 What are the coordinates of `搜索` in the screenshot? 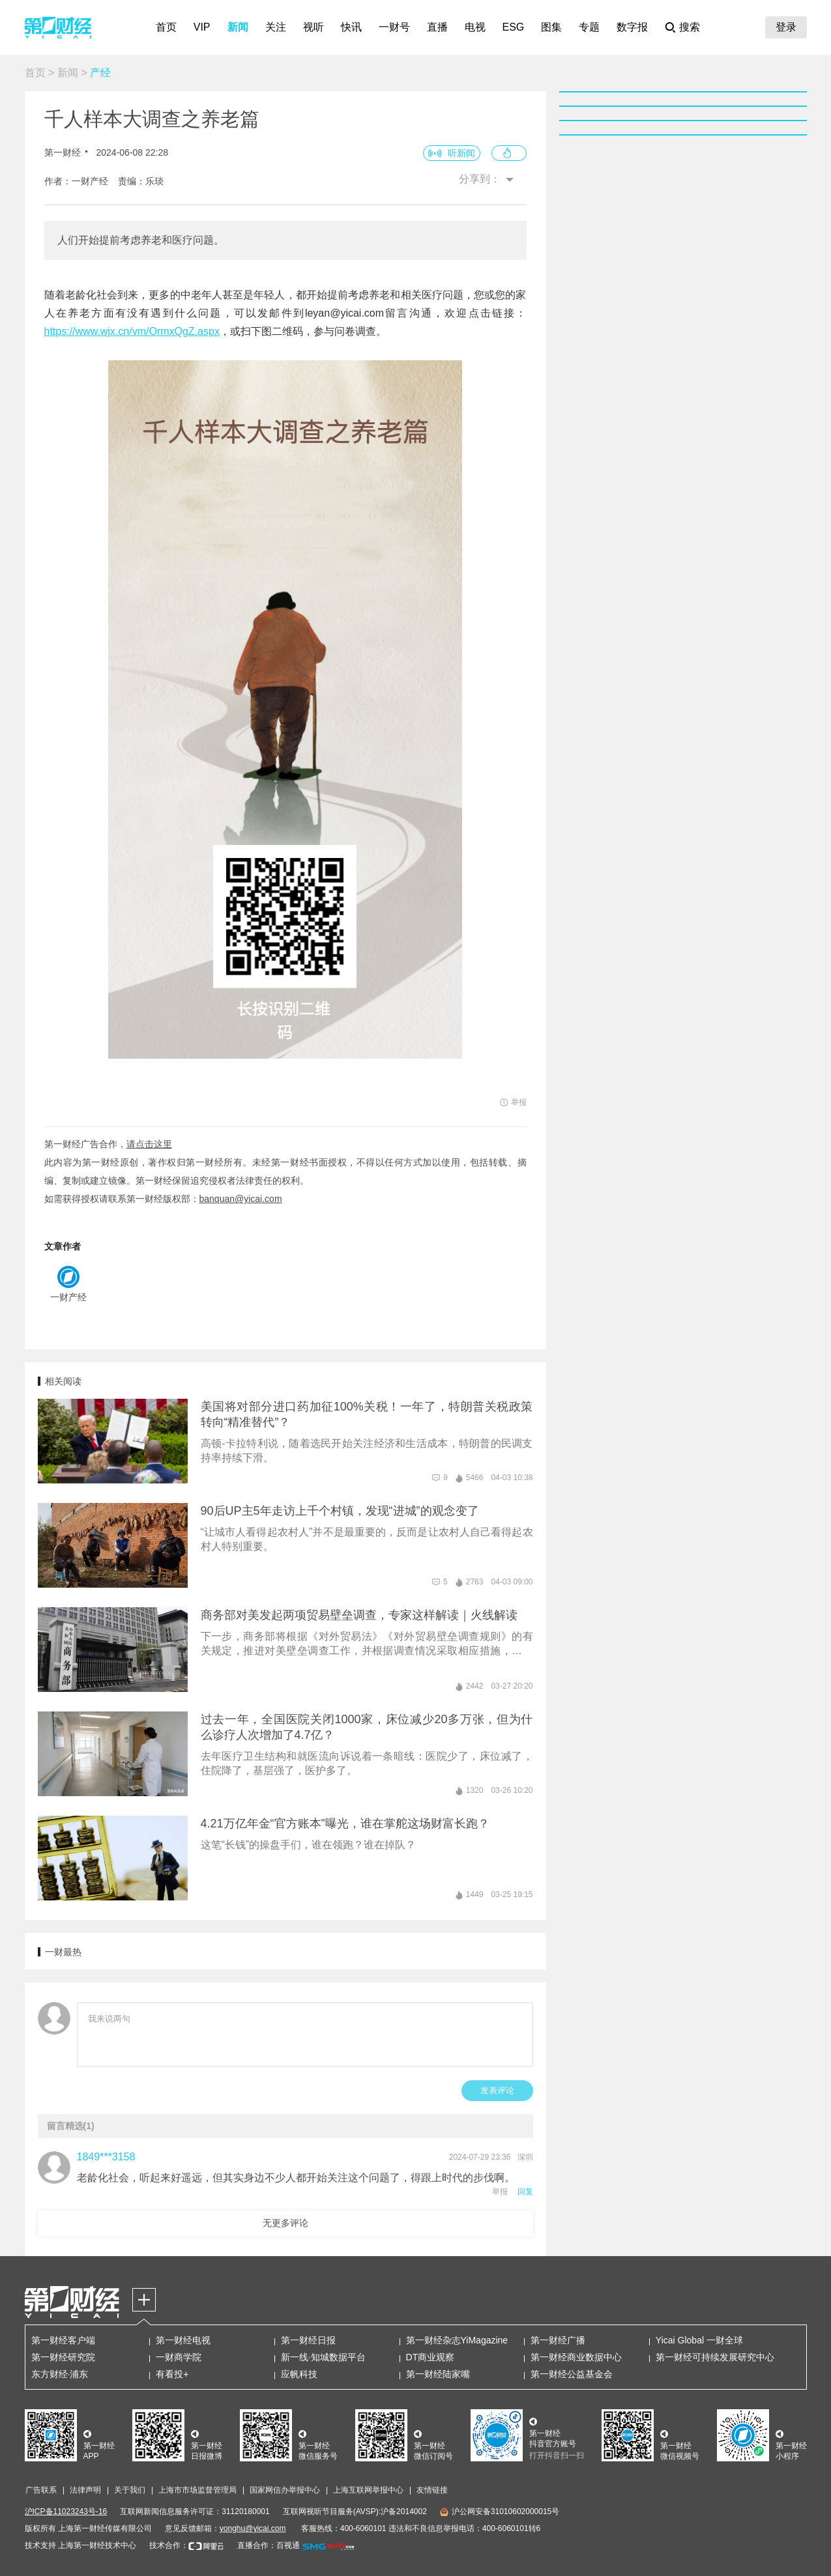 It's located at (689, 27).